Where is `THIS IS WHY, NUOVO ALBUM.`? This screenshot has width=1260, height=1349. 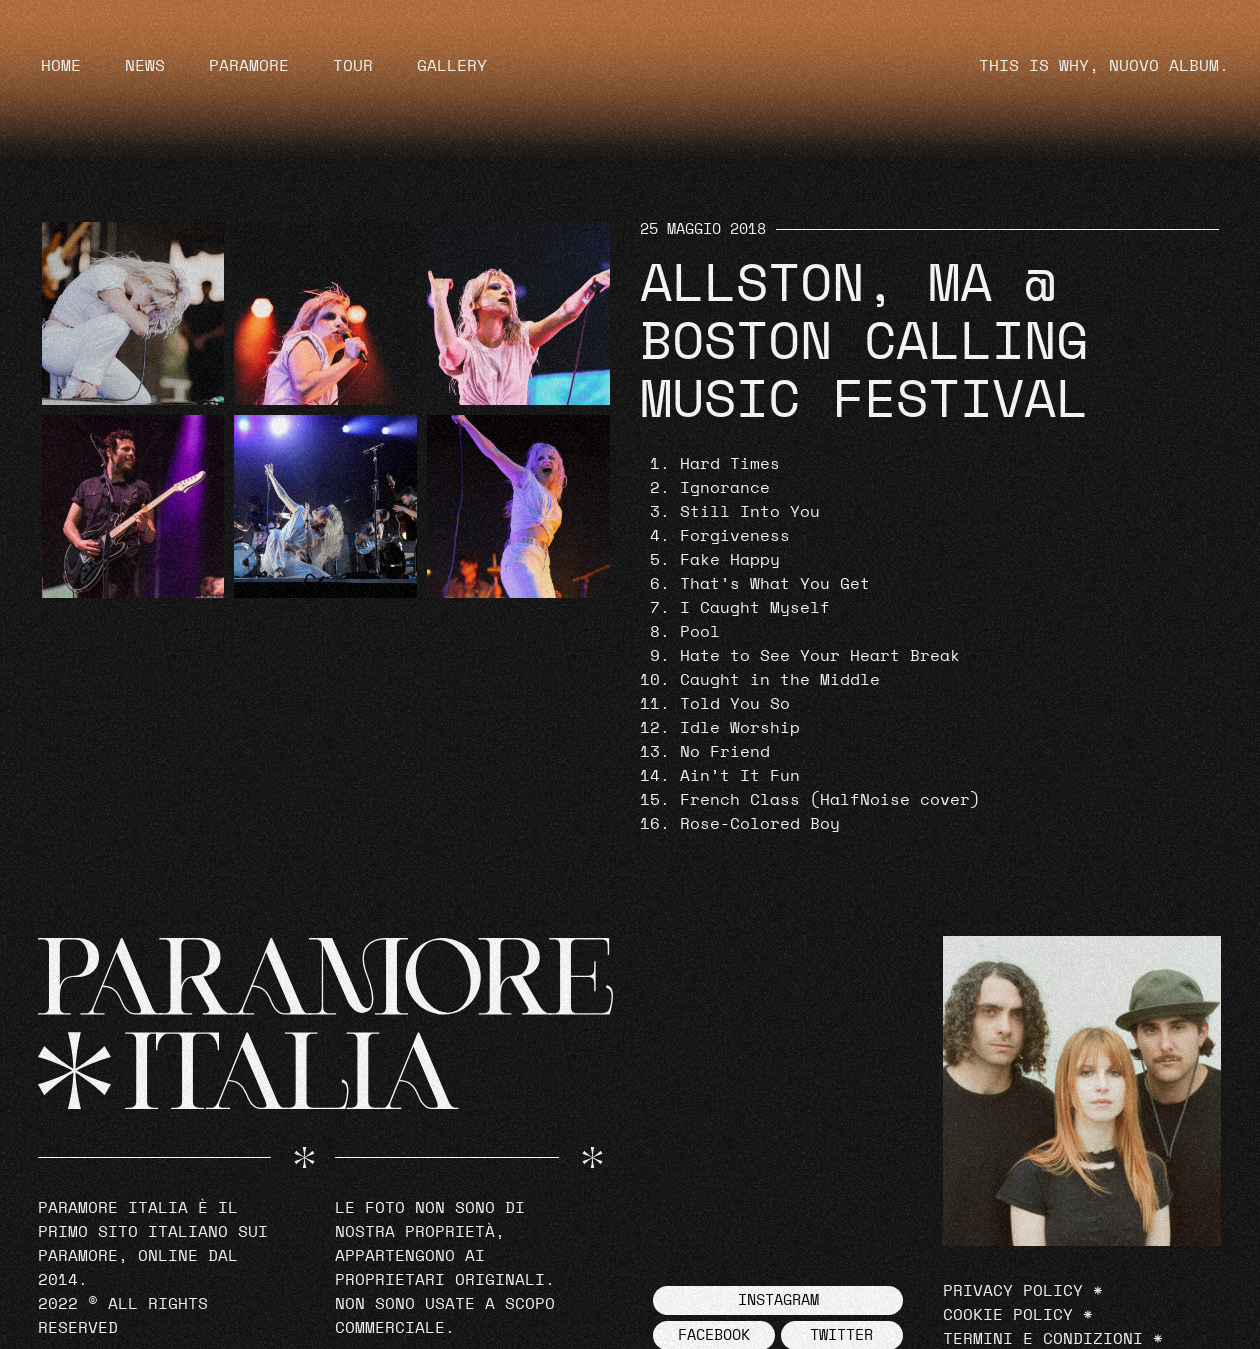
THIS IS WHY, NUOVO ALBUM. is located at coordinates (1104, 66).